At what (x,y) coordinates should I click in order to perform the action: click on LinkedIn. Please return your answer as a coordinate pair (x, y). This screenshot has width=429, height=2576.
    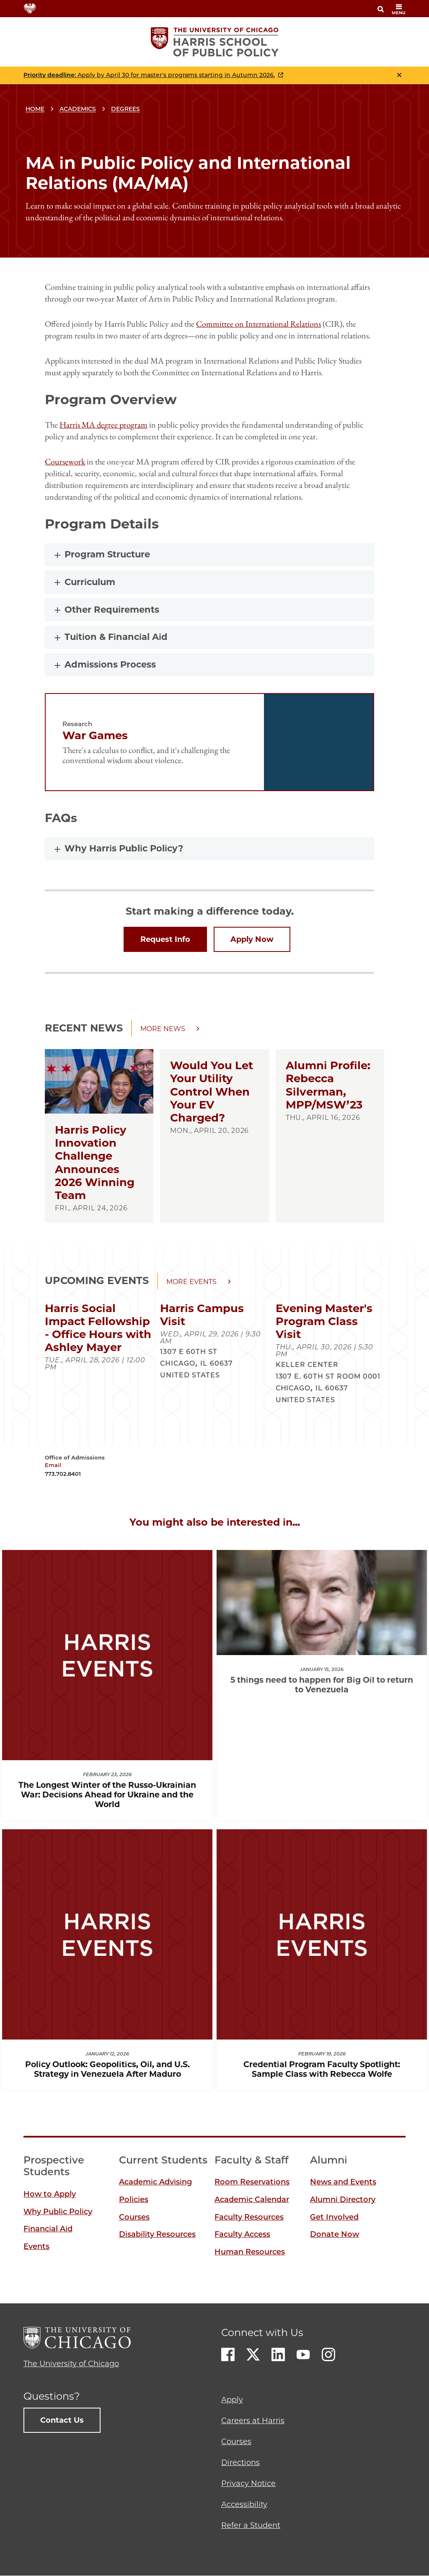
    Looking at the image, I should click on (278, 2354).